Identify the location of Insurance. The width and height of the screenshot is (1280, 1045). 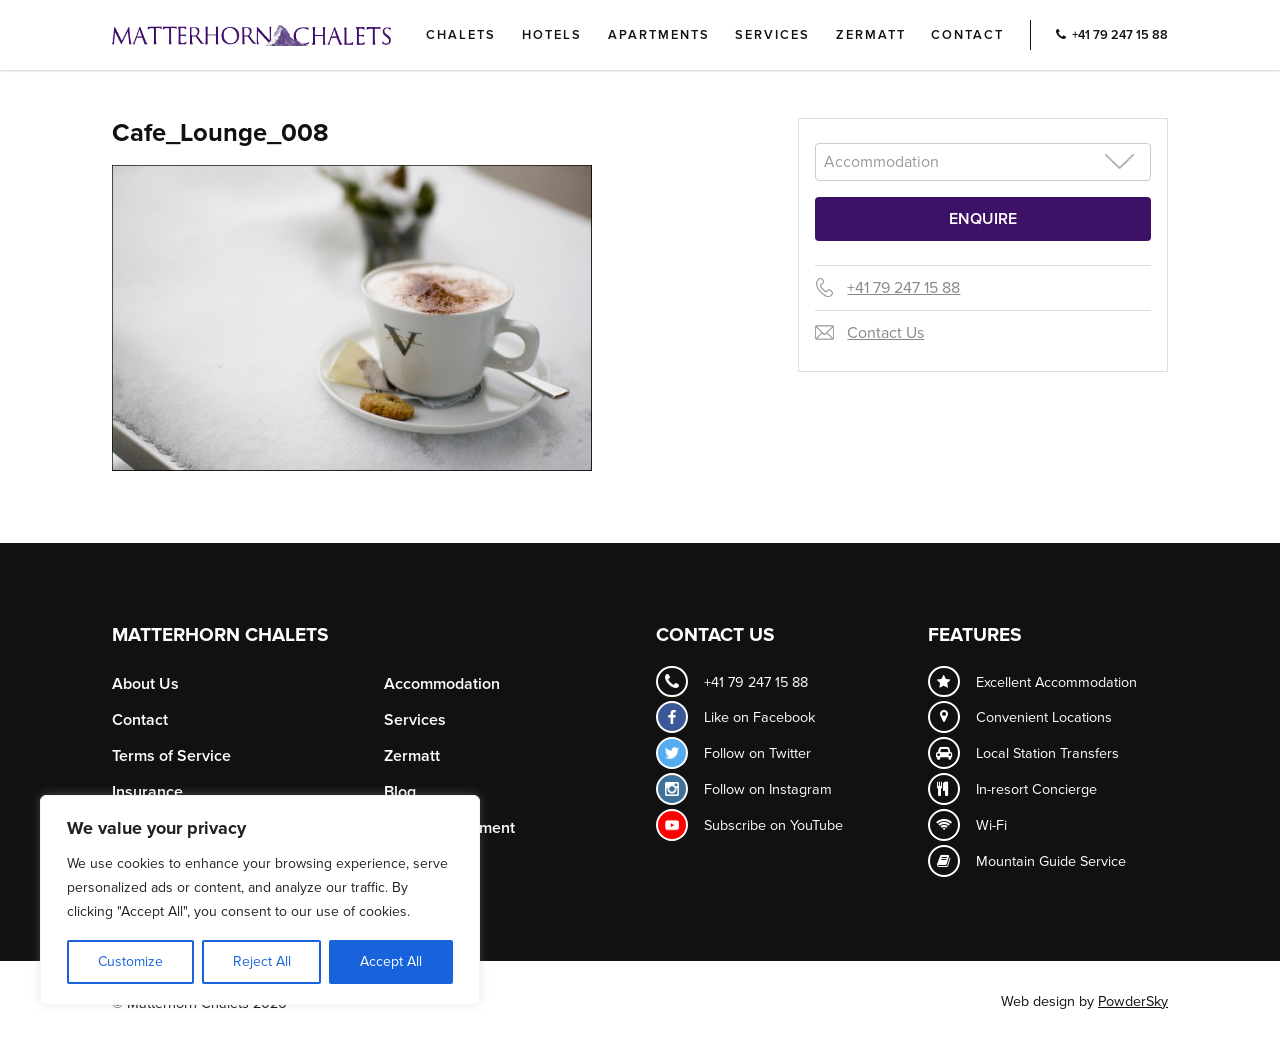
(147, 792).